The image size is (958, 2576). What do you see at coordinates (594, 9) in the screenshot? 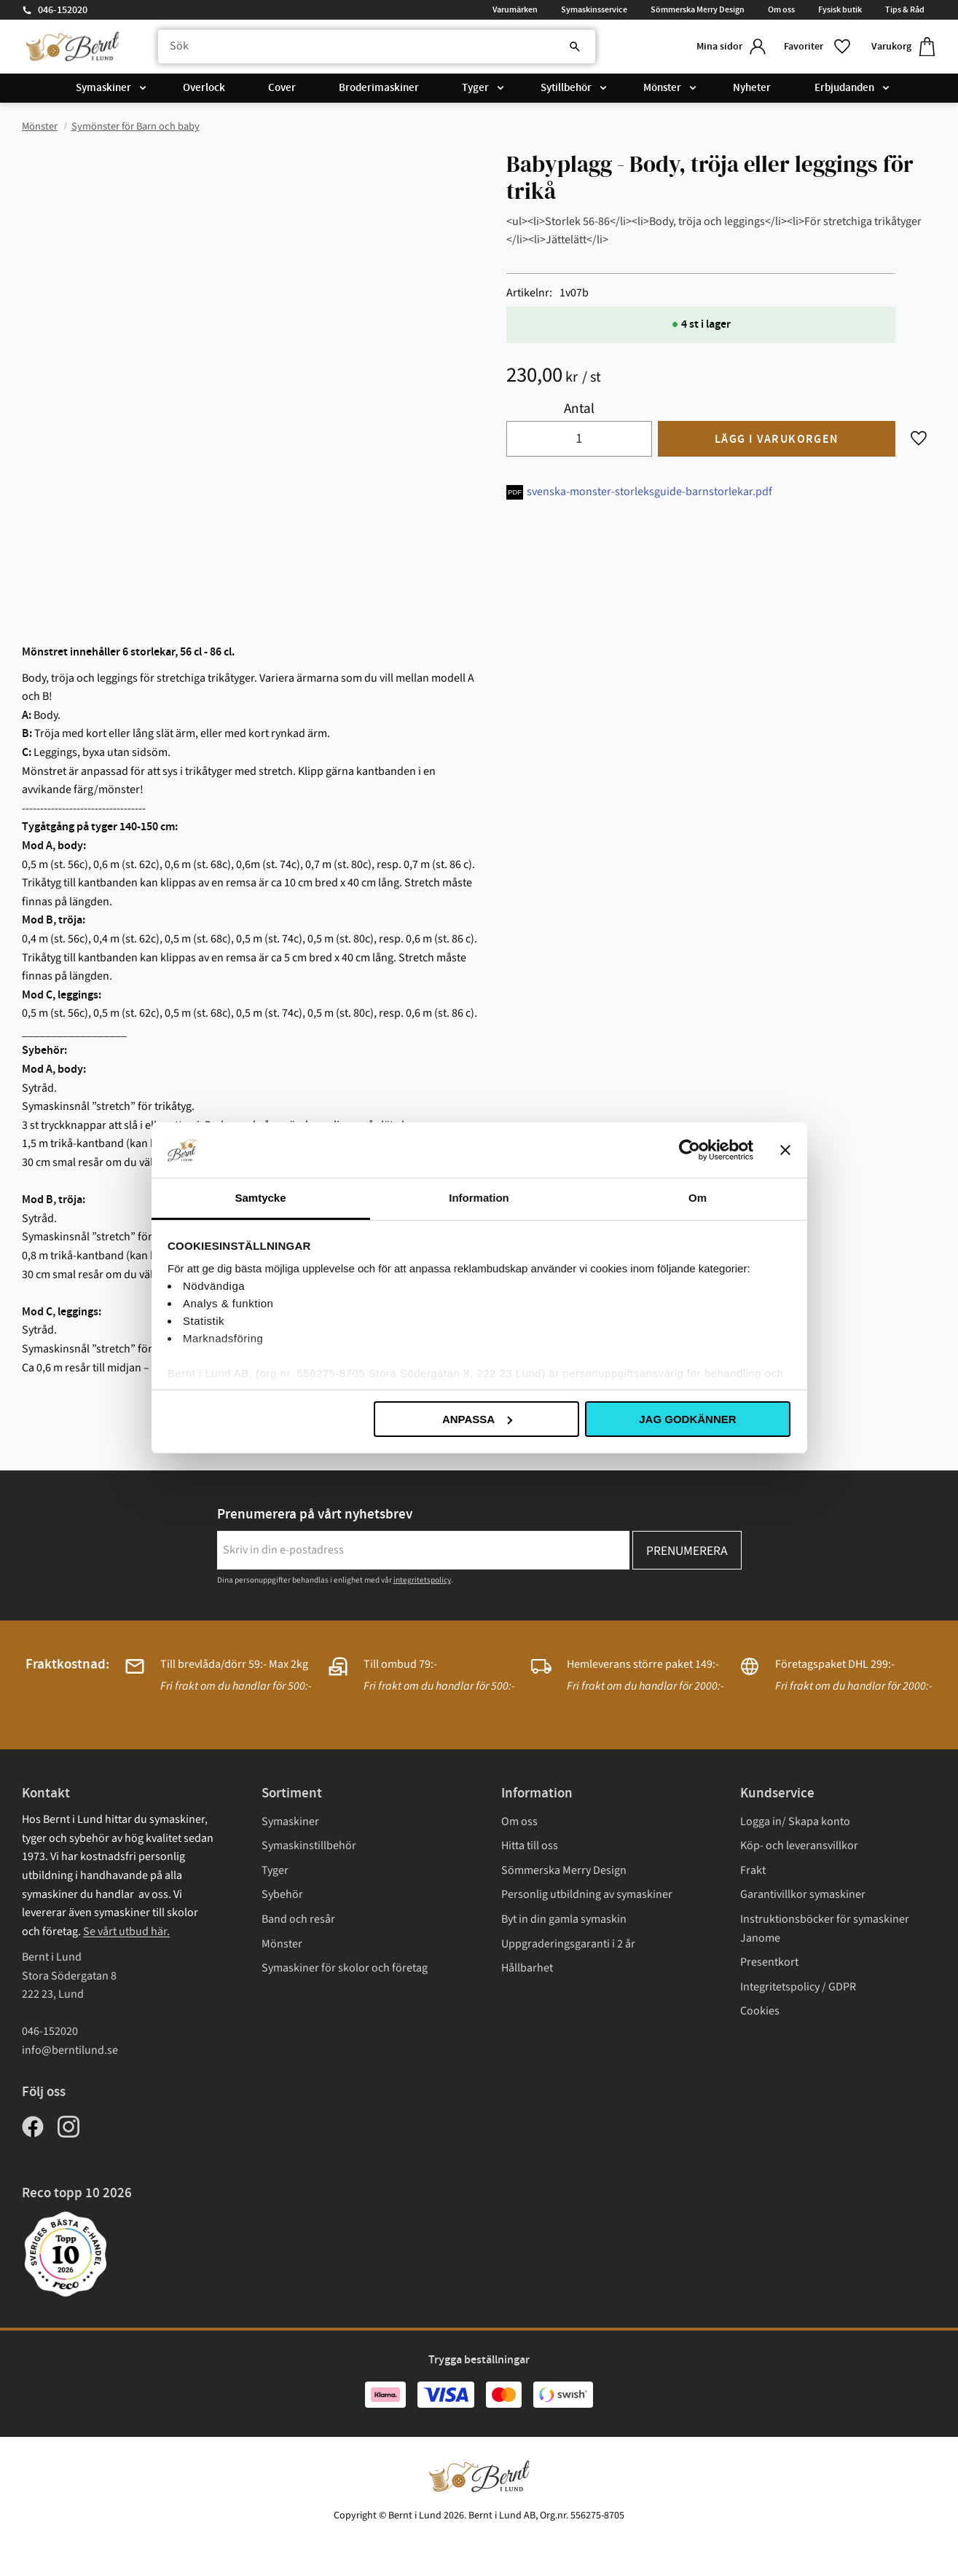
I see `Symaskinsservice [menuitem]` at bounding box center [594, 9].